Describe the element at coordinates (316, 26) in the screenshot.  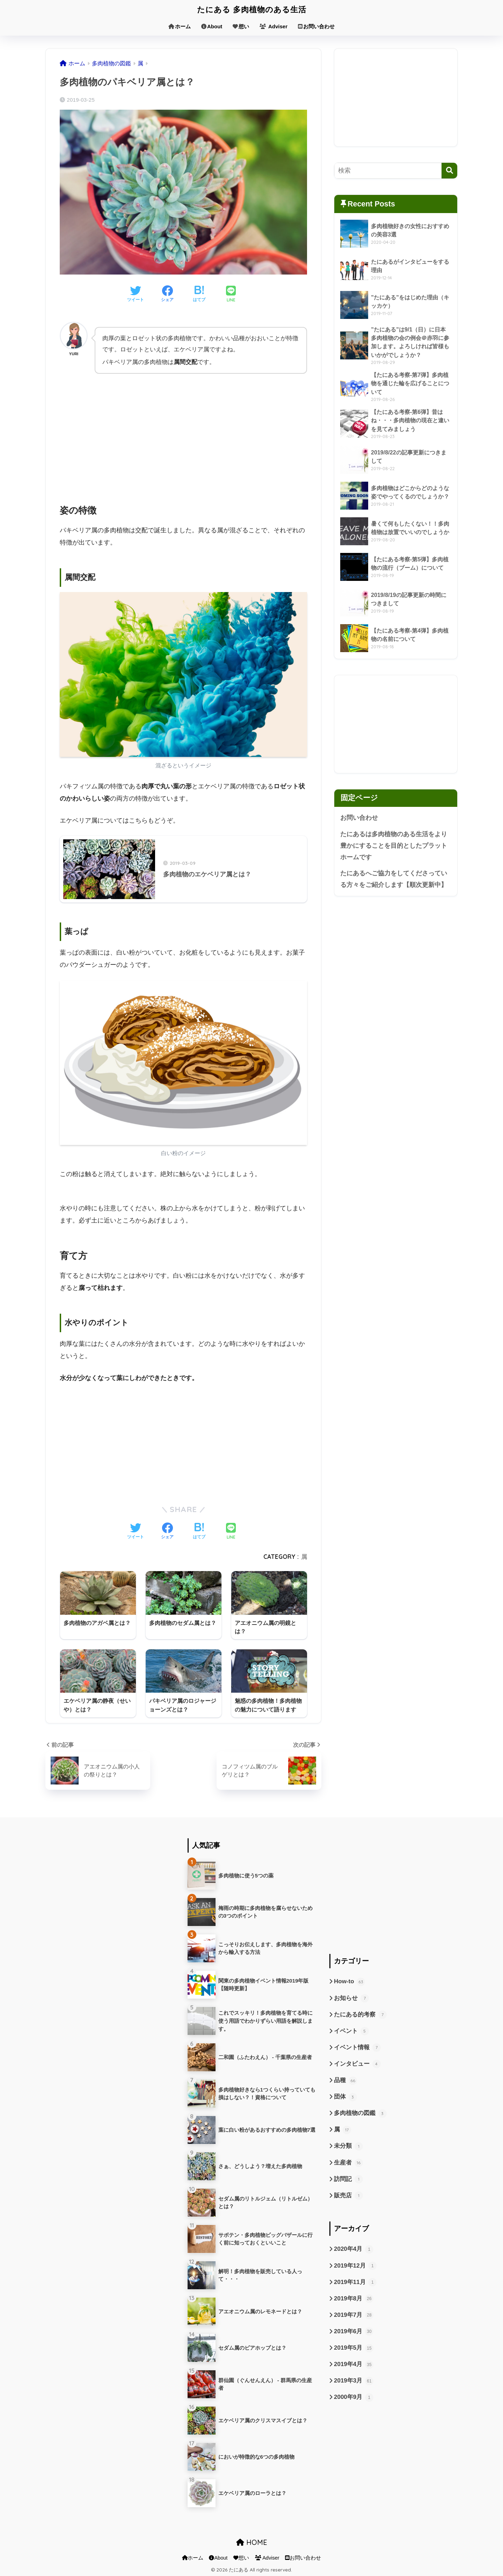
I see `お問い合わせ` at that location.